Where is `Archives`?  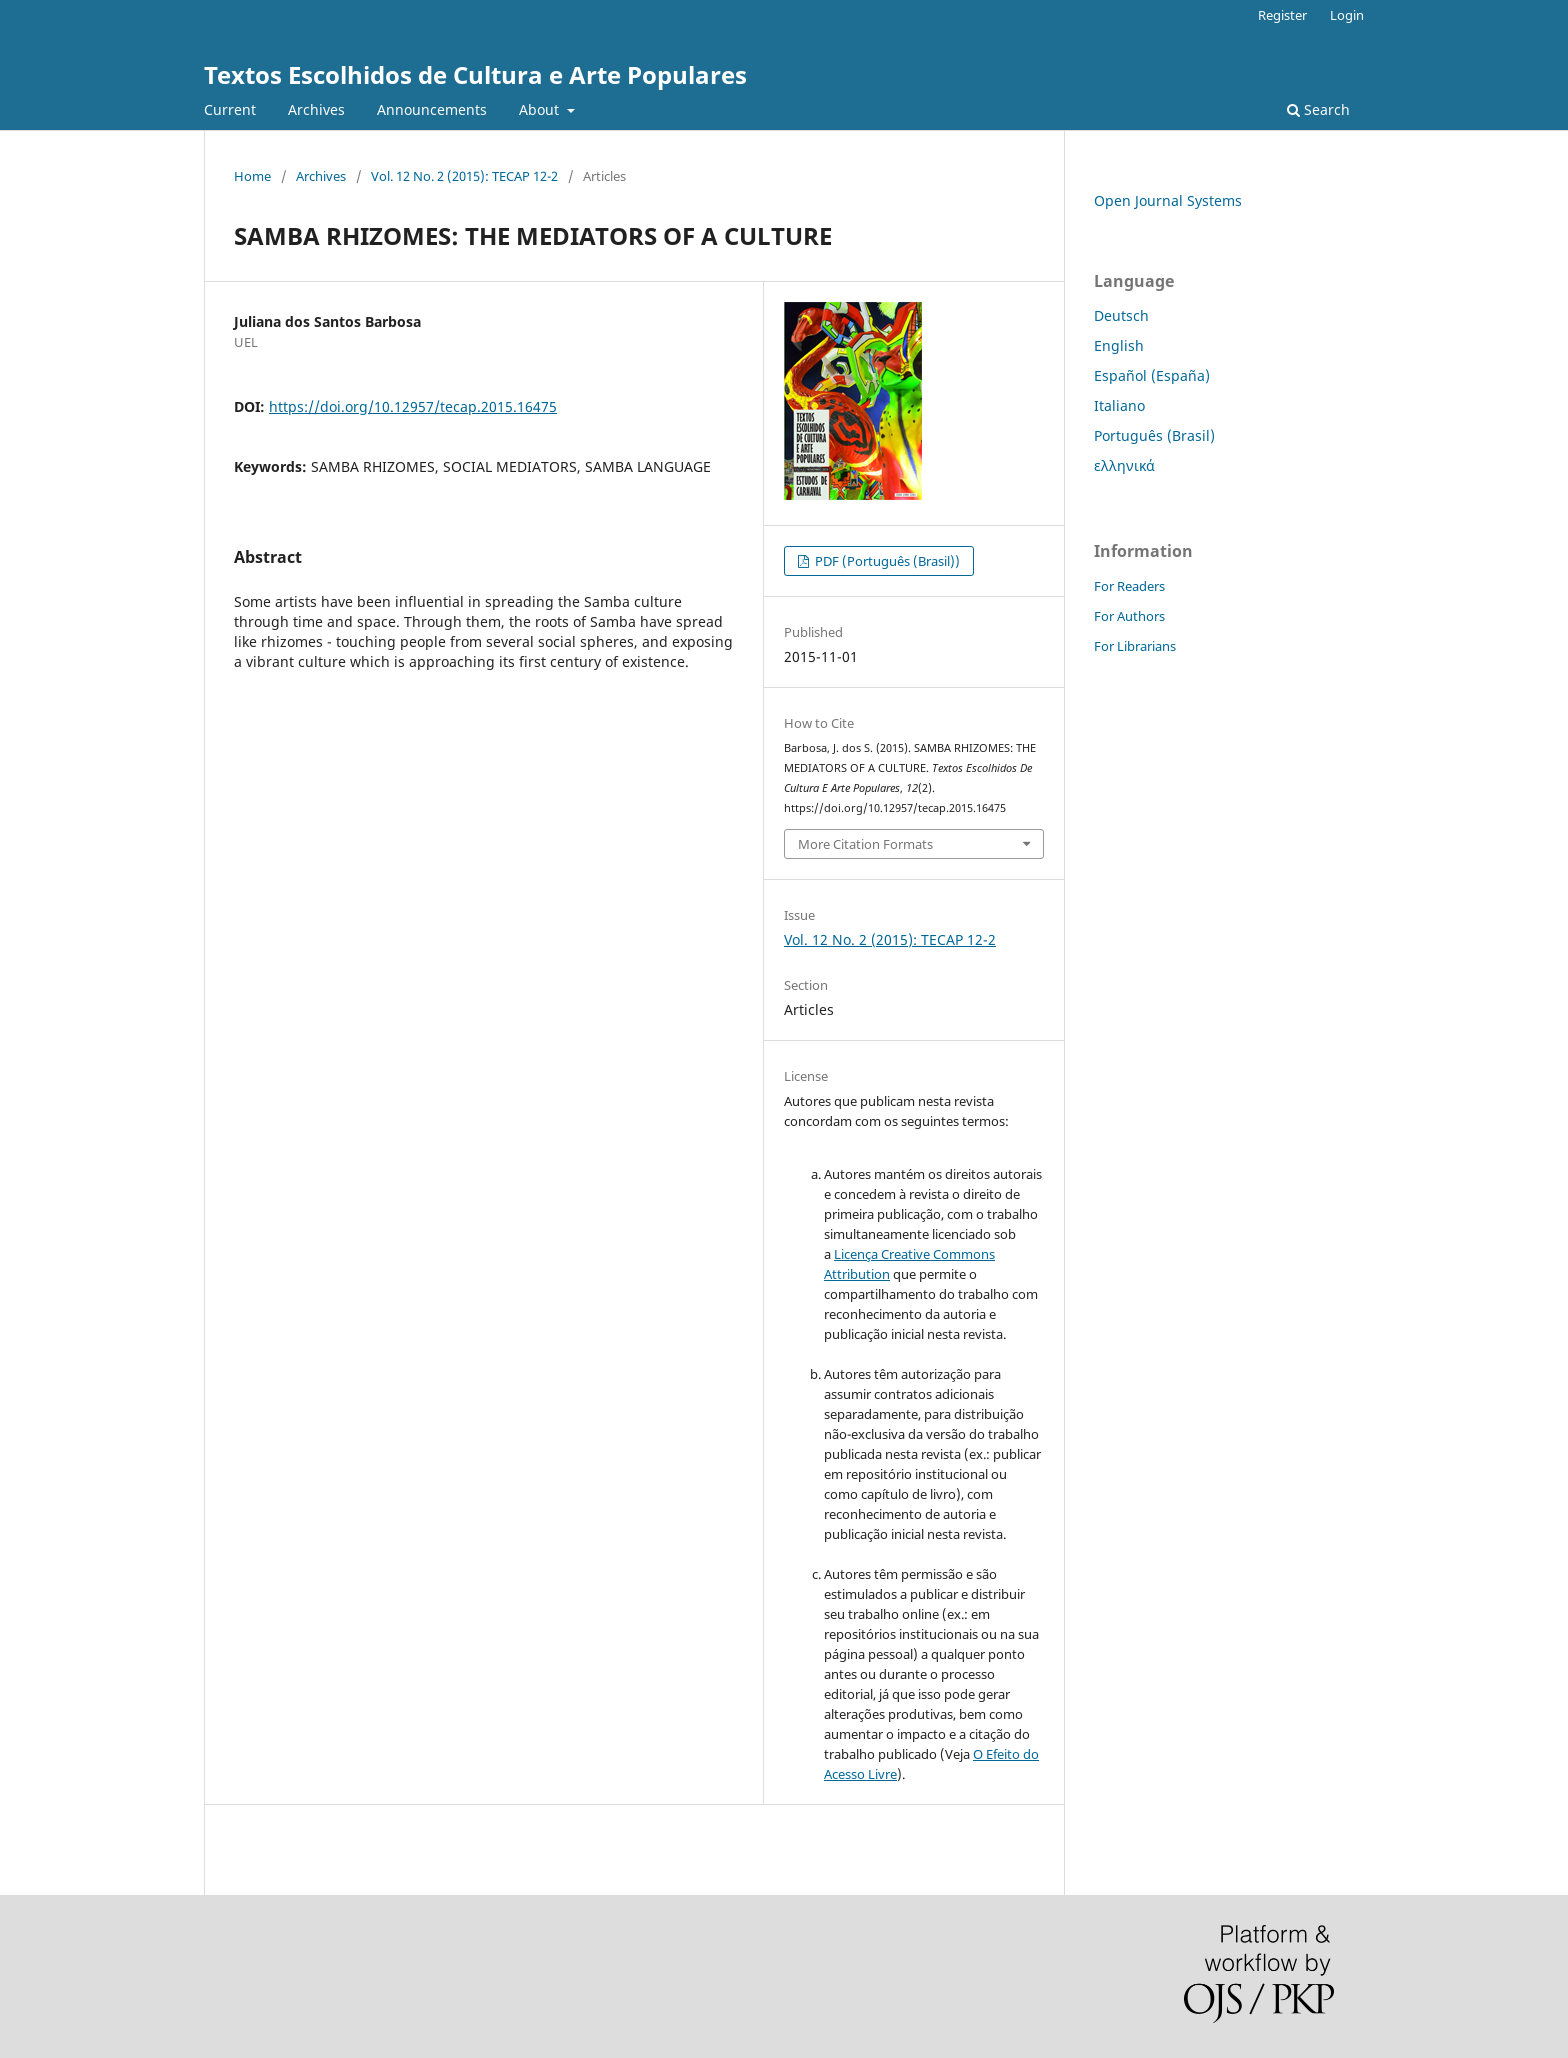 Archives is located at coordinates (316, 109).